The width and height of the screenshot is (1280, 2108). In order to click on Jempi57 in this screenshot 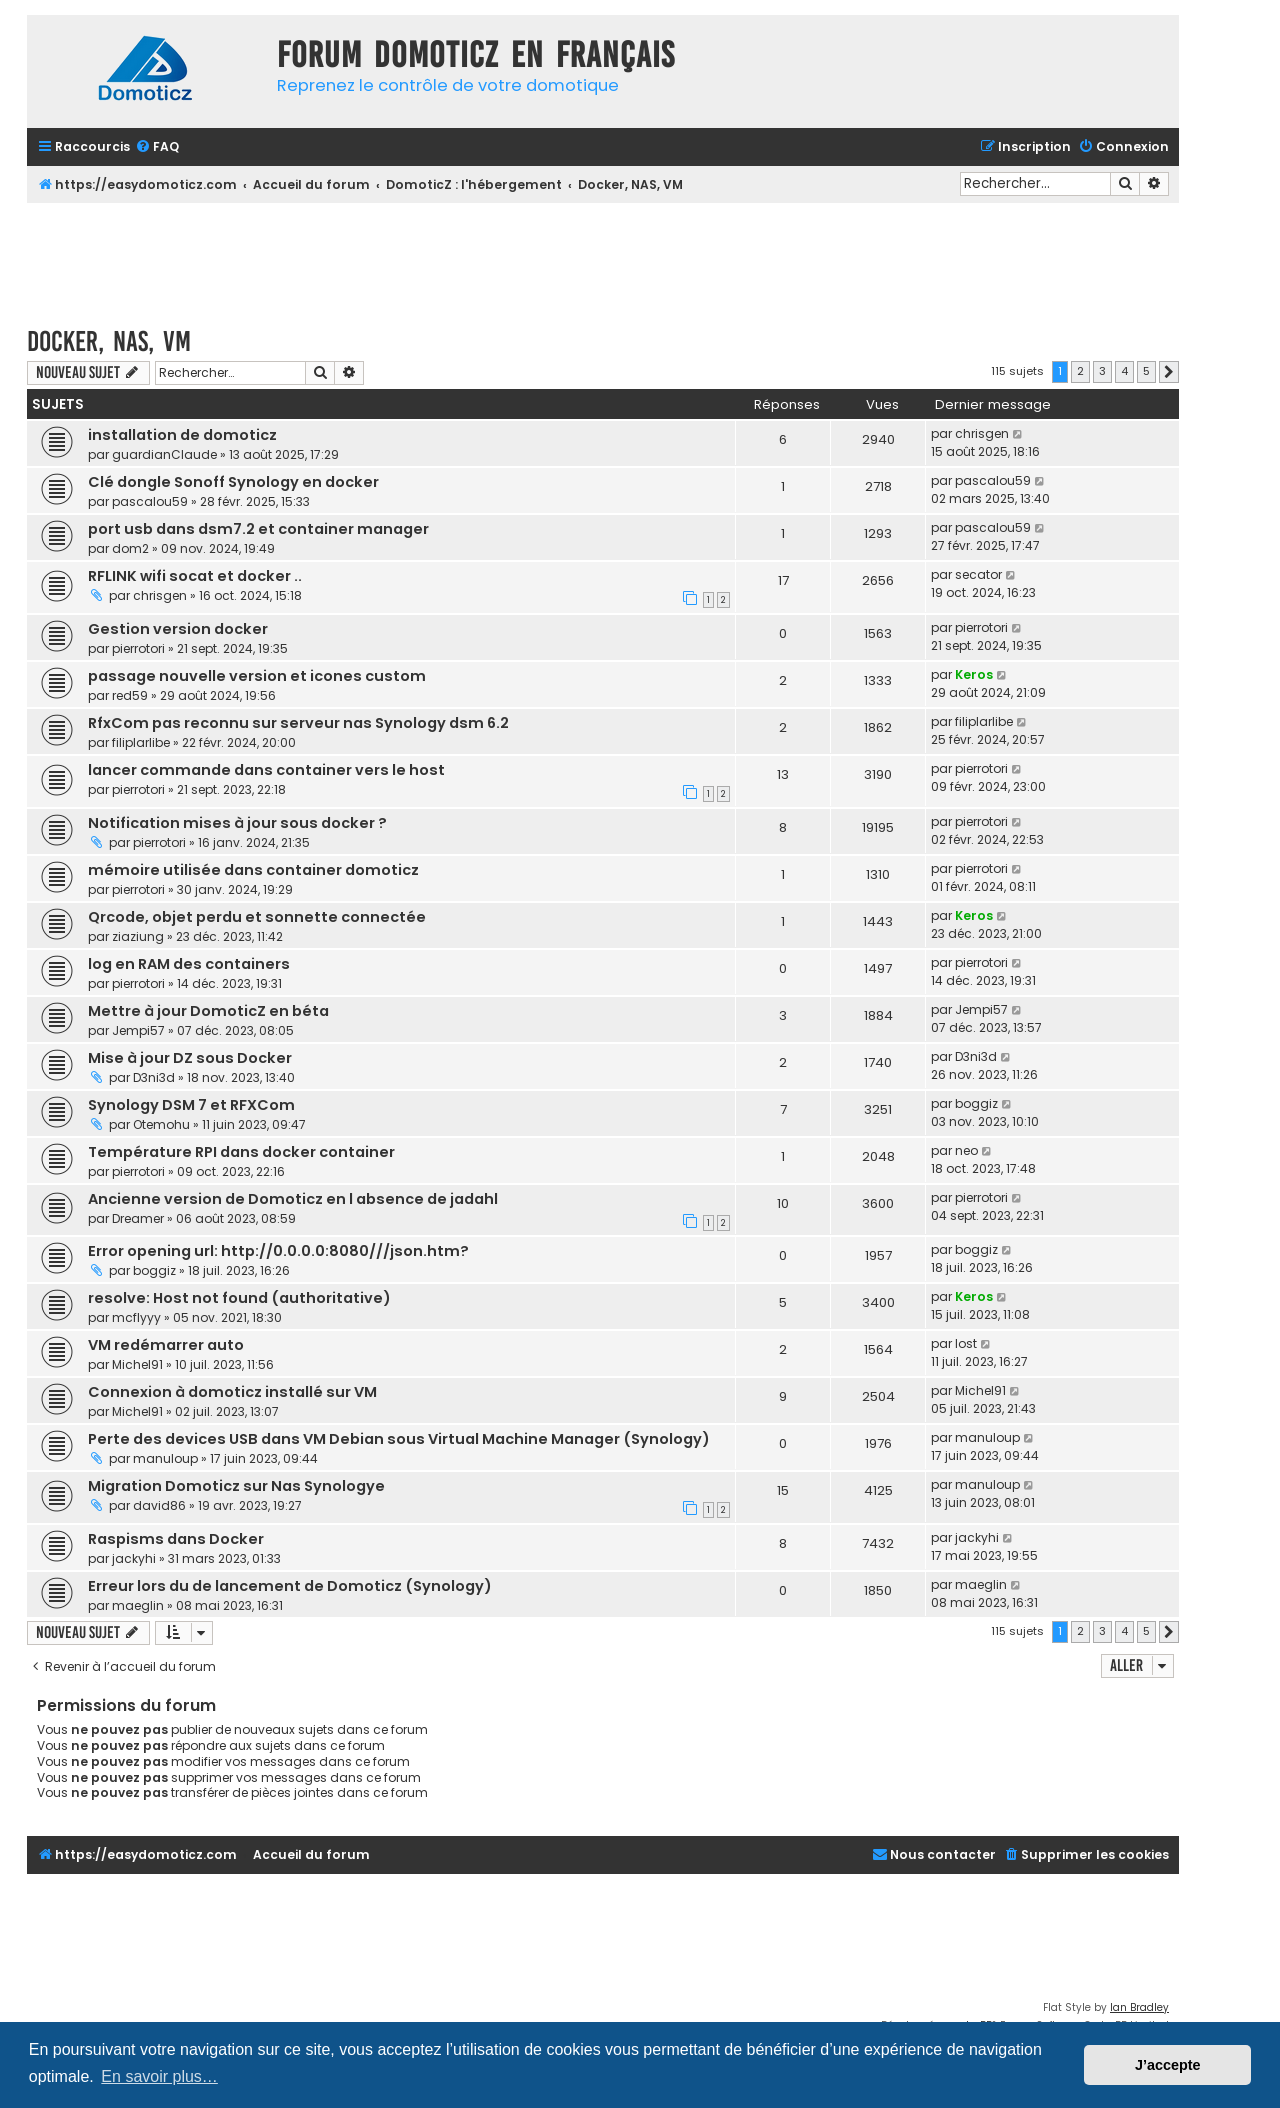, I will do `click(138, 1030)`.